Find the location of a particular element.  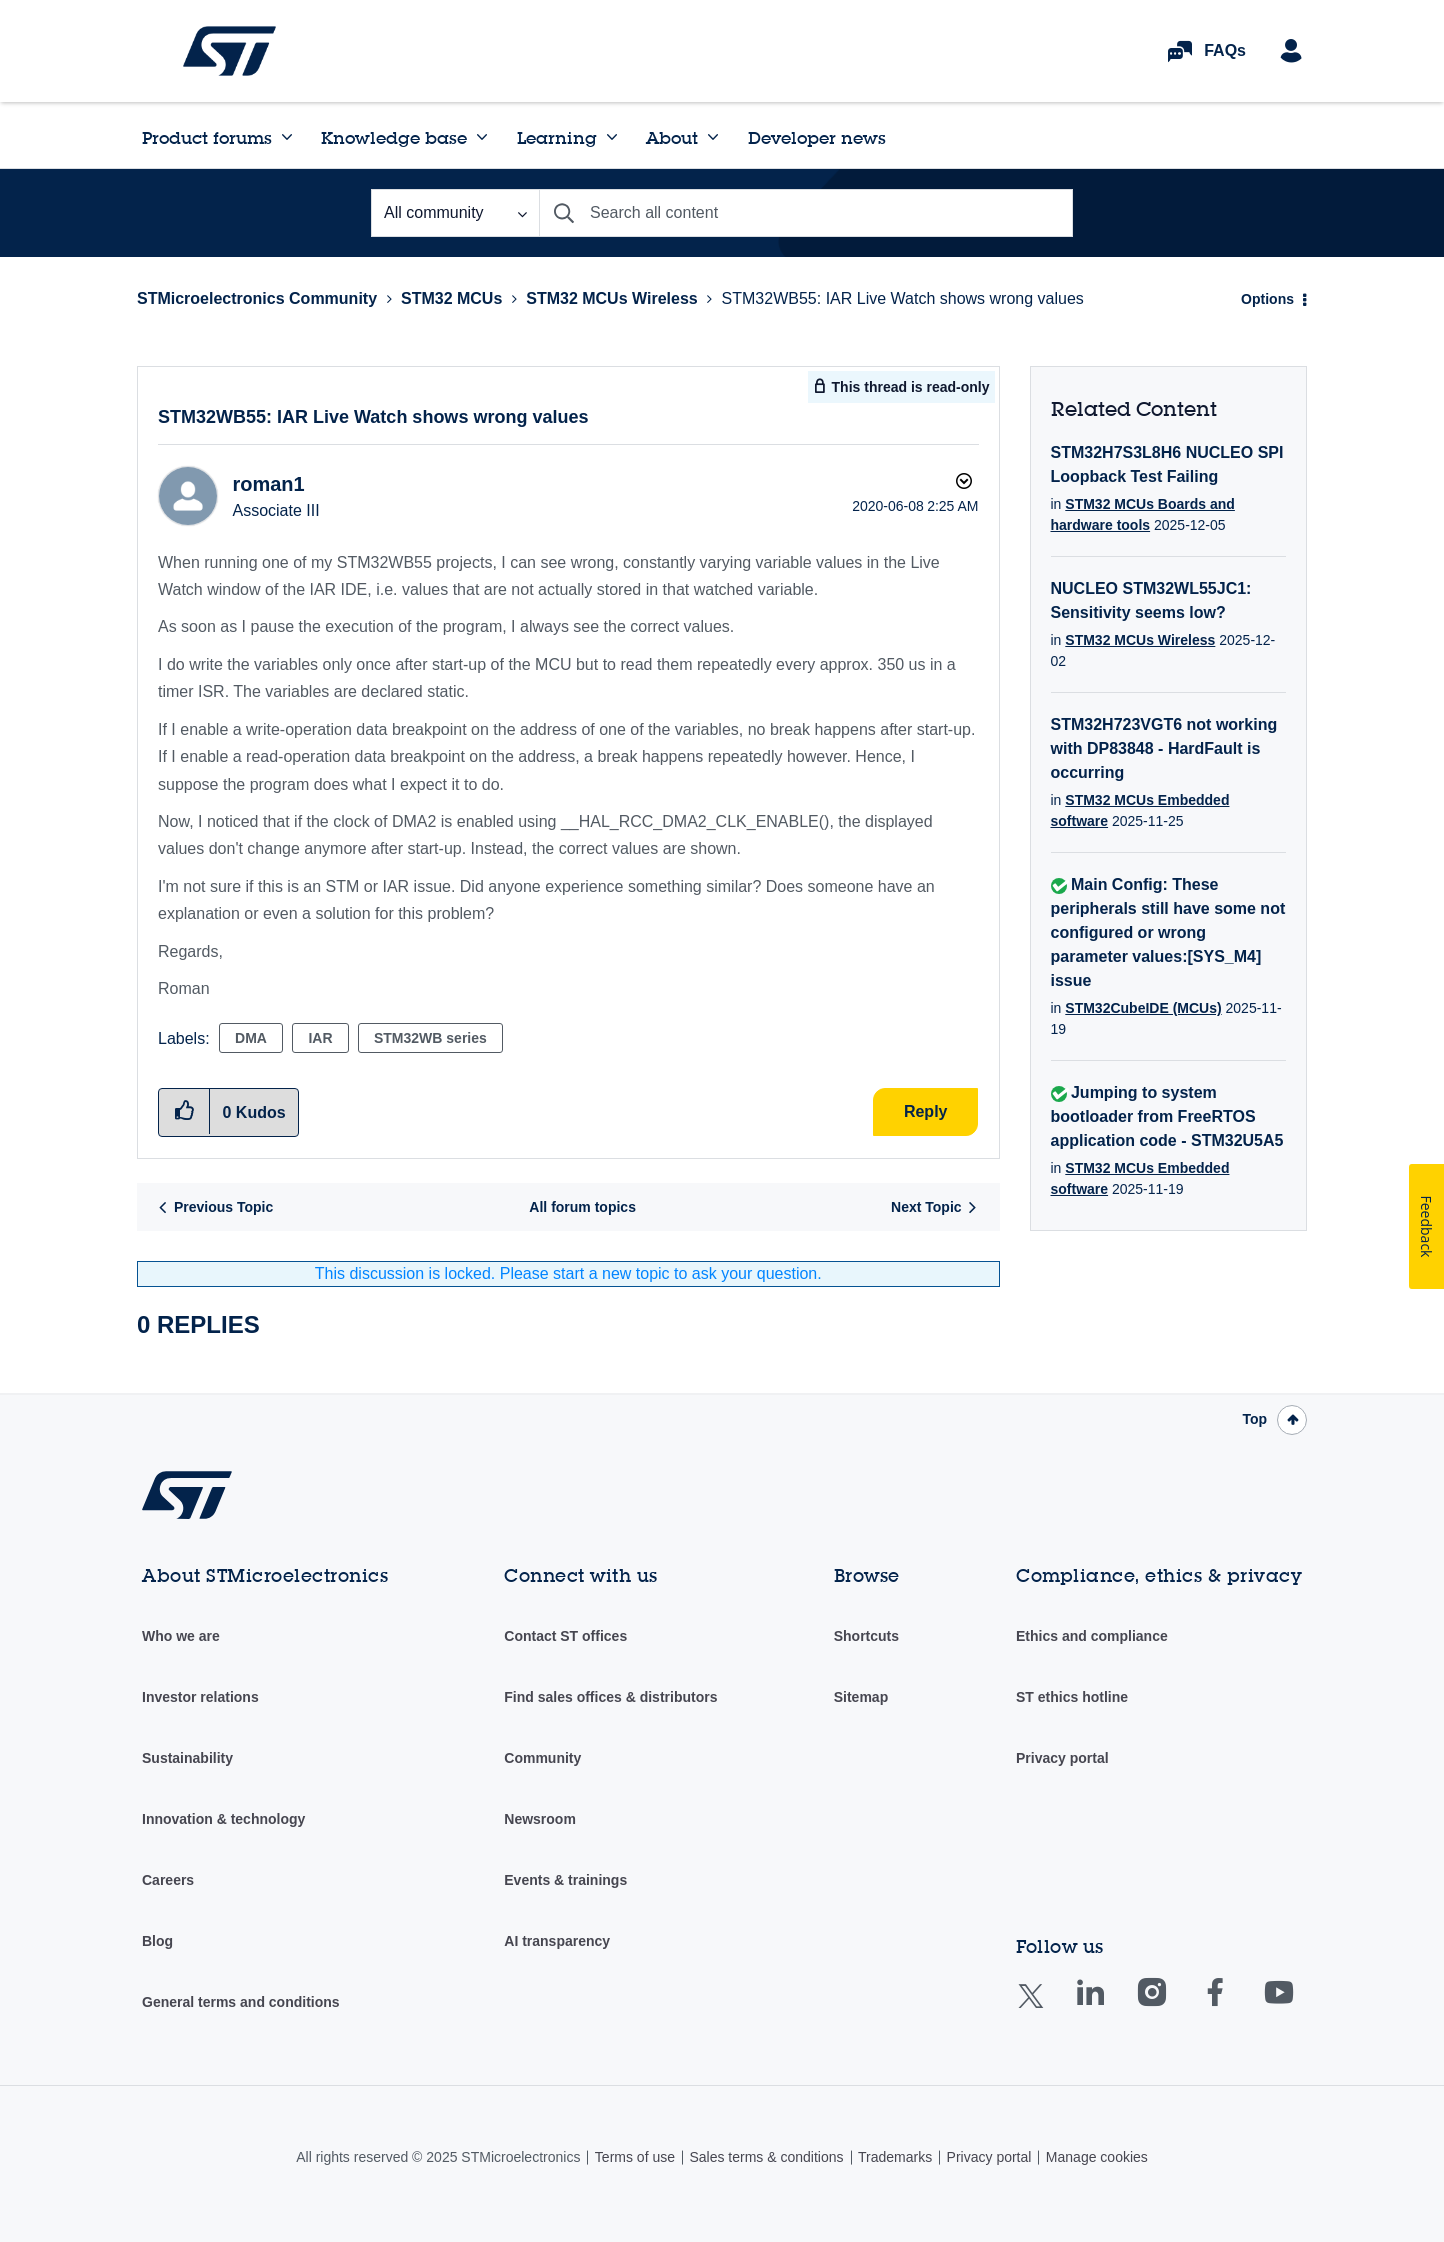

STM32WB series is located at coordinates (430, 1038).